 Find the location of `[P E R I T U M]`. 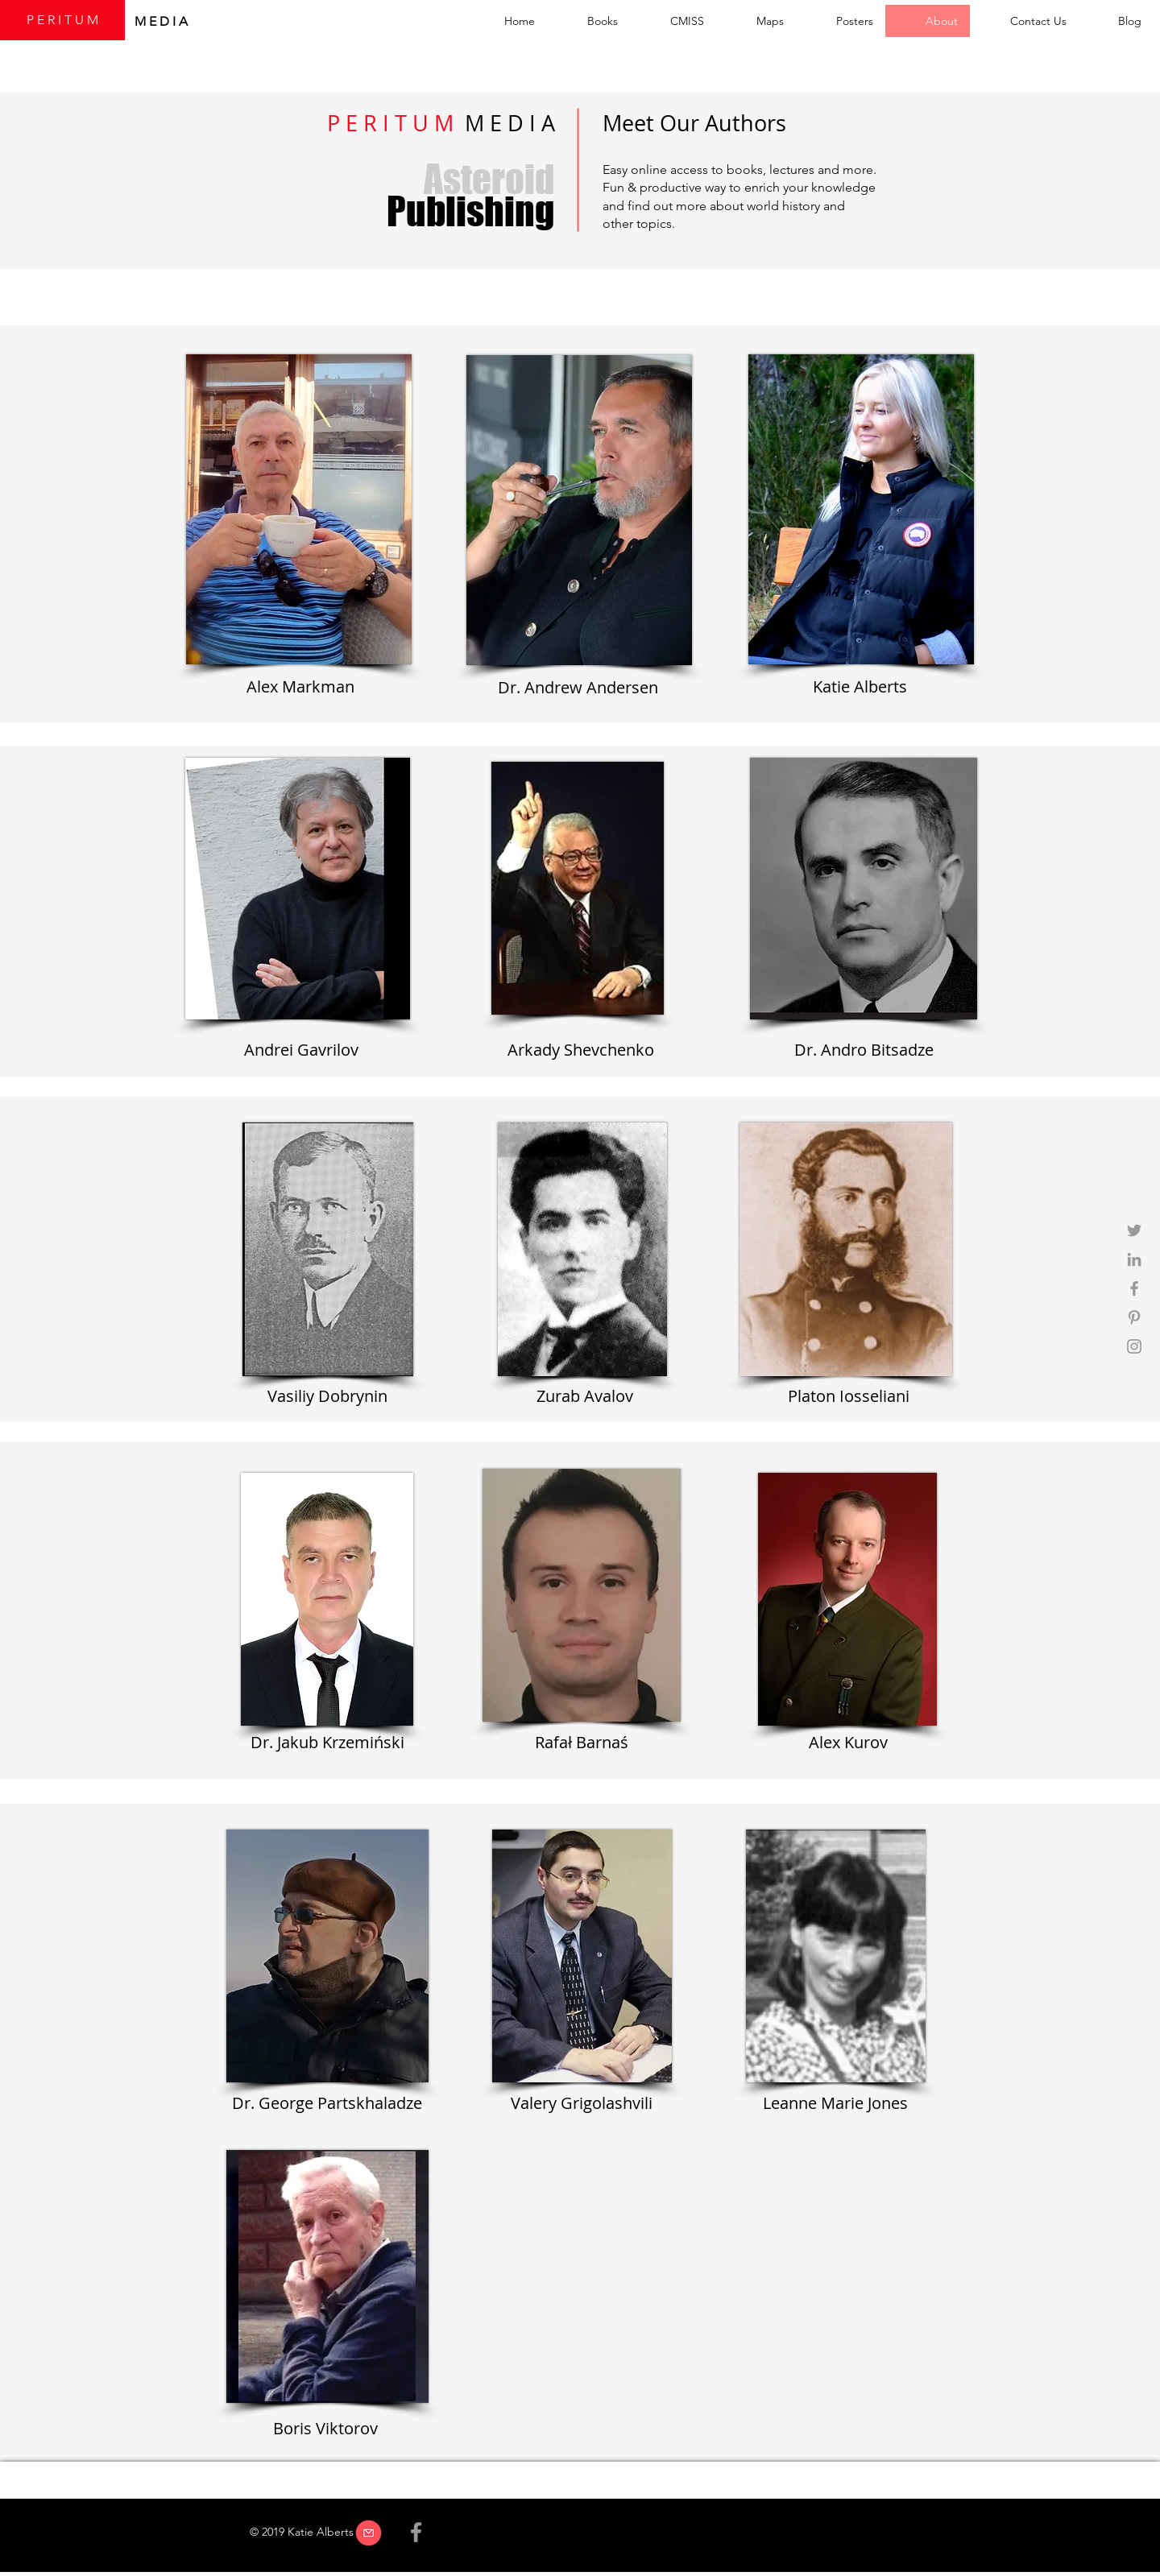

[P E R I T U M] is located at coordinates (62, 20).